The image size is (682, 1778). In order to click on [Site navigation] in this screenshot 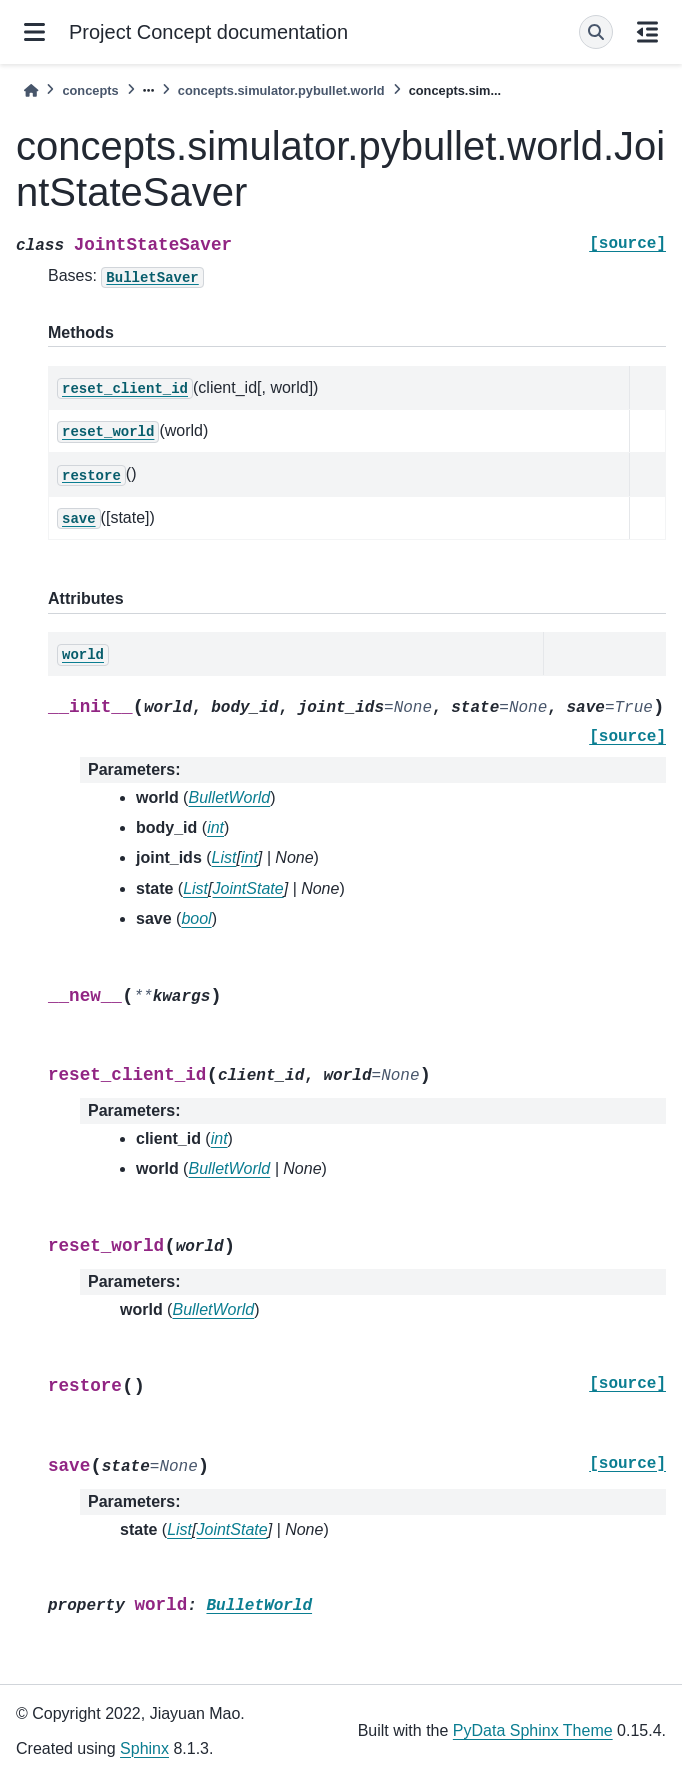, I will do `click(34, 32)`.